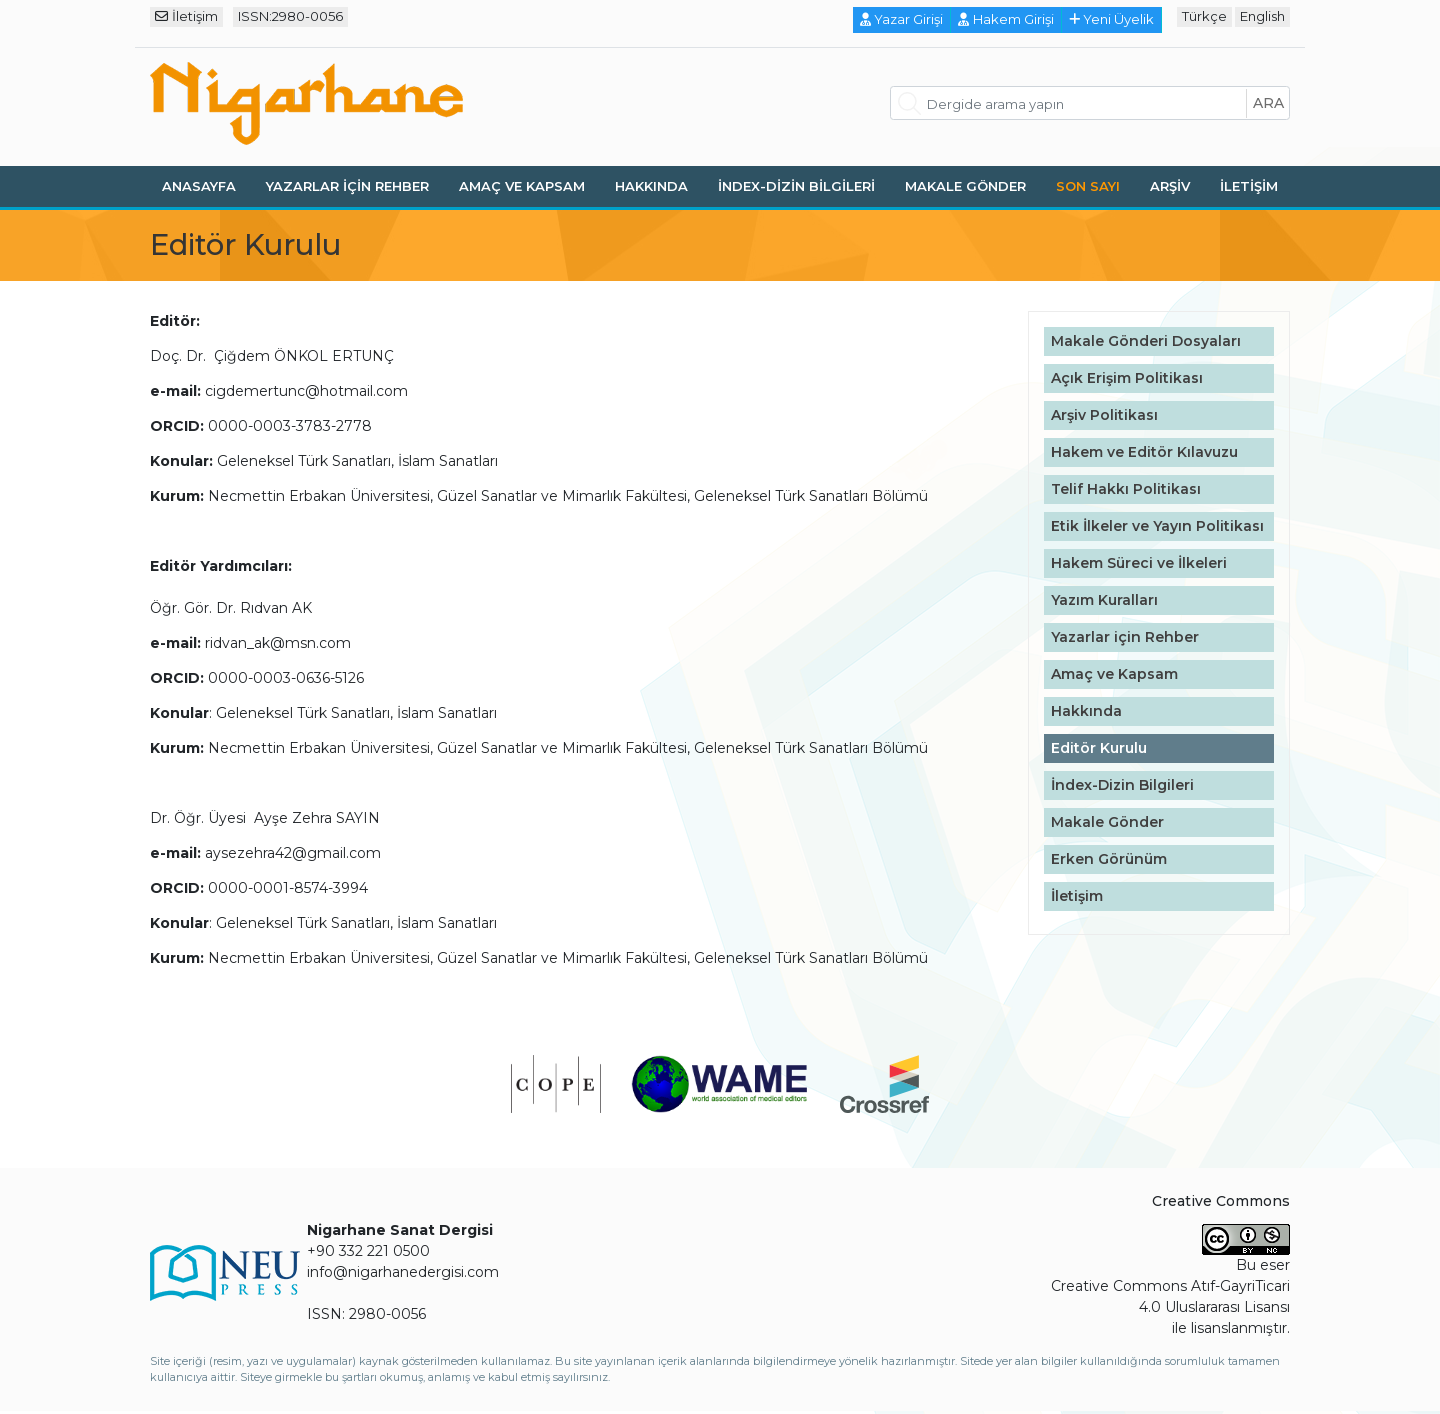 Image resolution: width=1440 pixels, height=1414 pixels. I want to click on Yazarlar için Rehber, so click(347, 186).